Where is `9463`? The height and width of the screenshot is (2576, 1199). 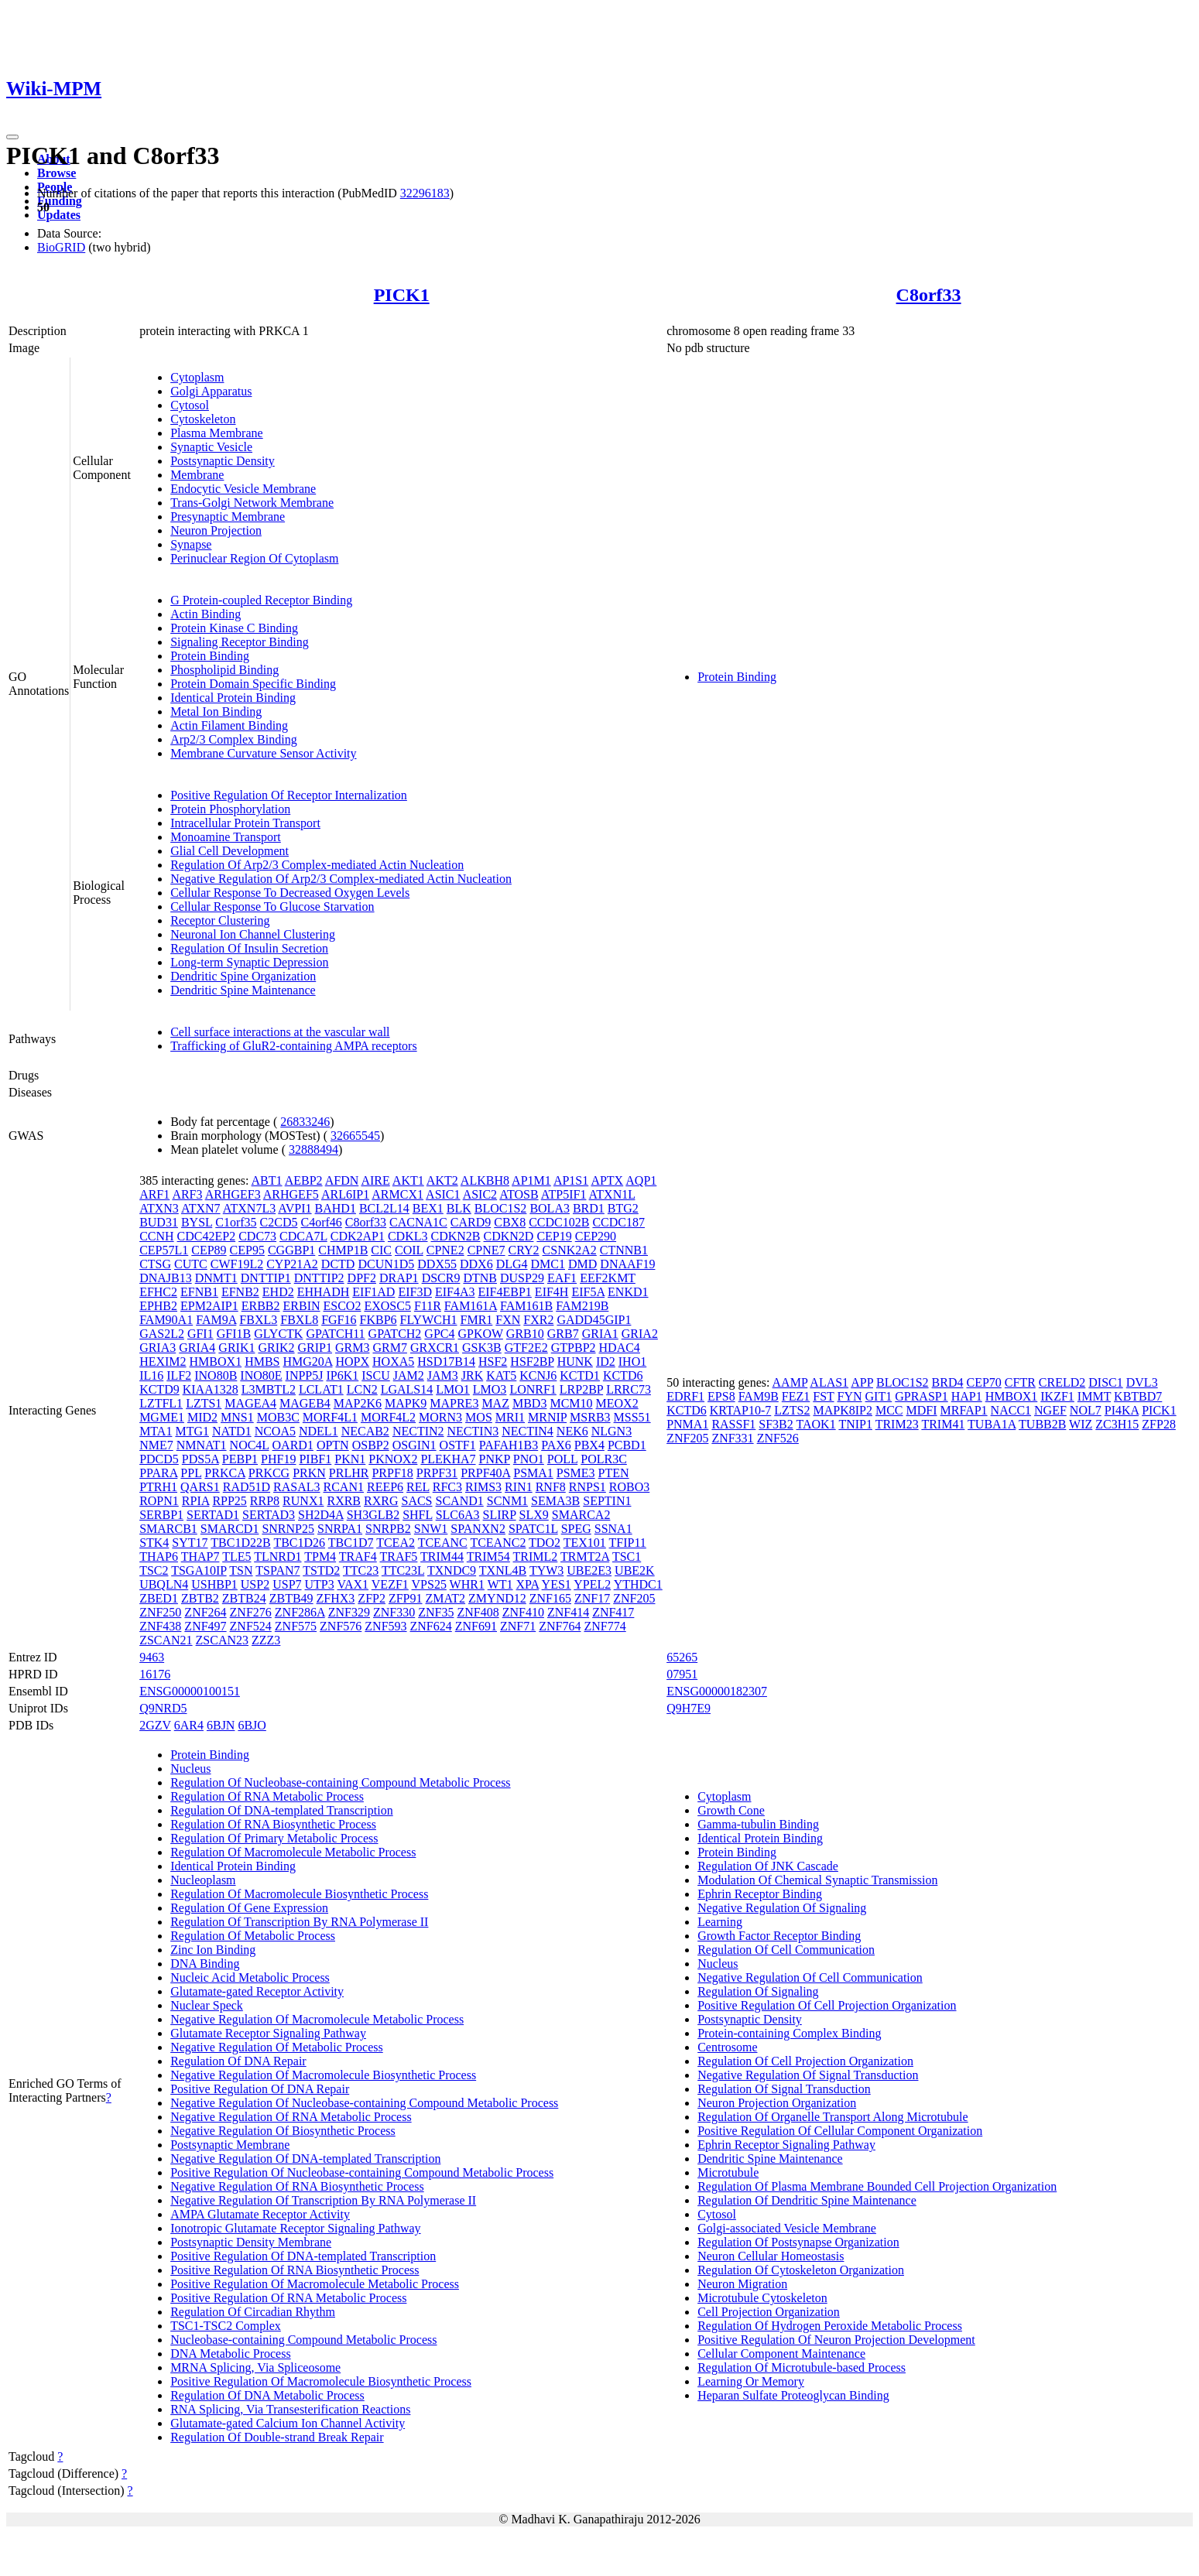 9463 is located at coordinates (151, 1657).